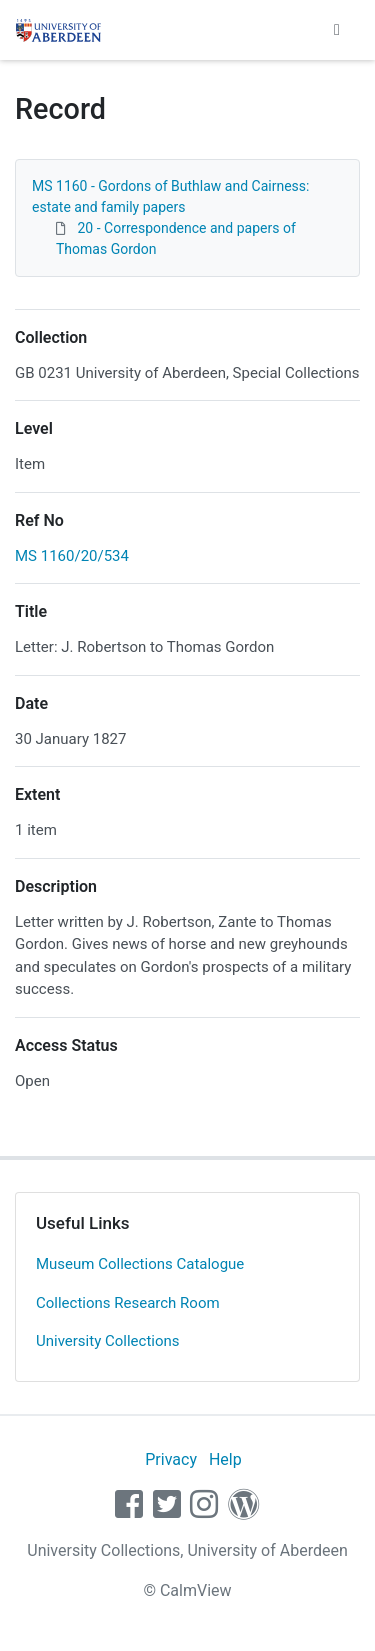 The height and width of the screenshot is (1651, 375). Describe the element at coordinates (140, 1264) in the screenshot. I see `Museum Collections Catalogue` at that location.